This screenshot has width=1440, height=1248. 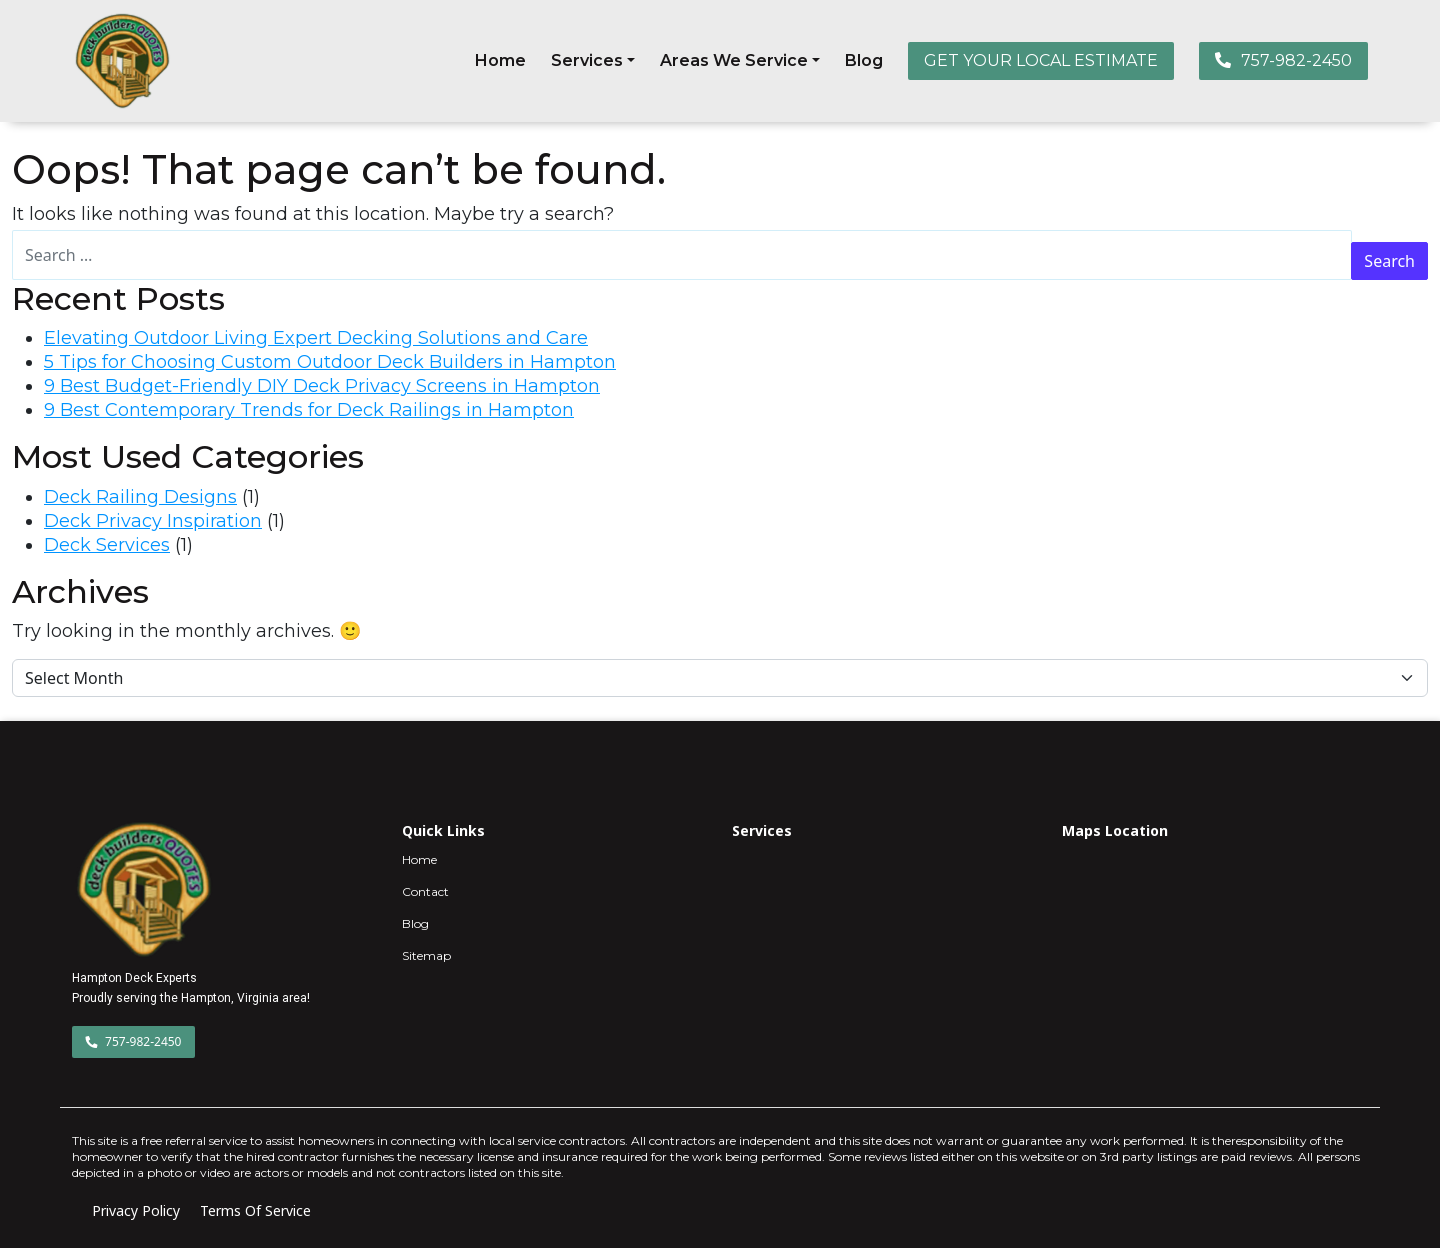 What do you see at coordinates (1041, 60) in the screenshot?
I see `GET YOUR LOCAL ESTIMATE` at bounding box center [1041, 60].